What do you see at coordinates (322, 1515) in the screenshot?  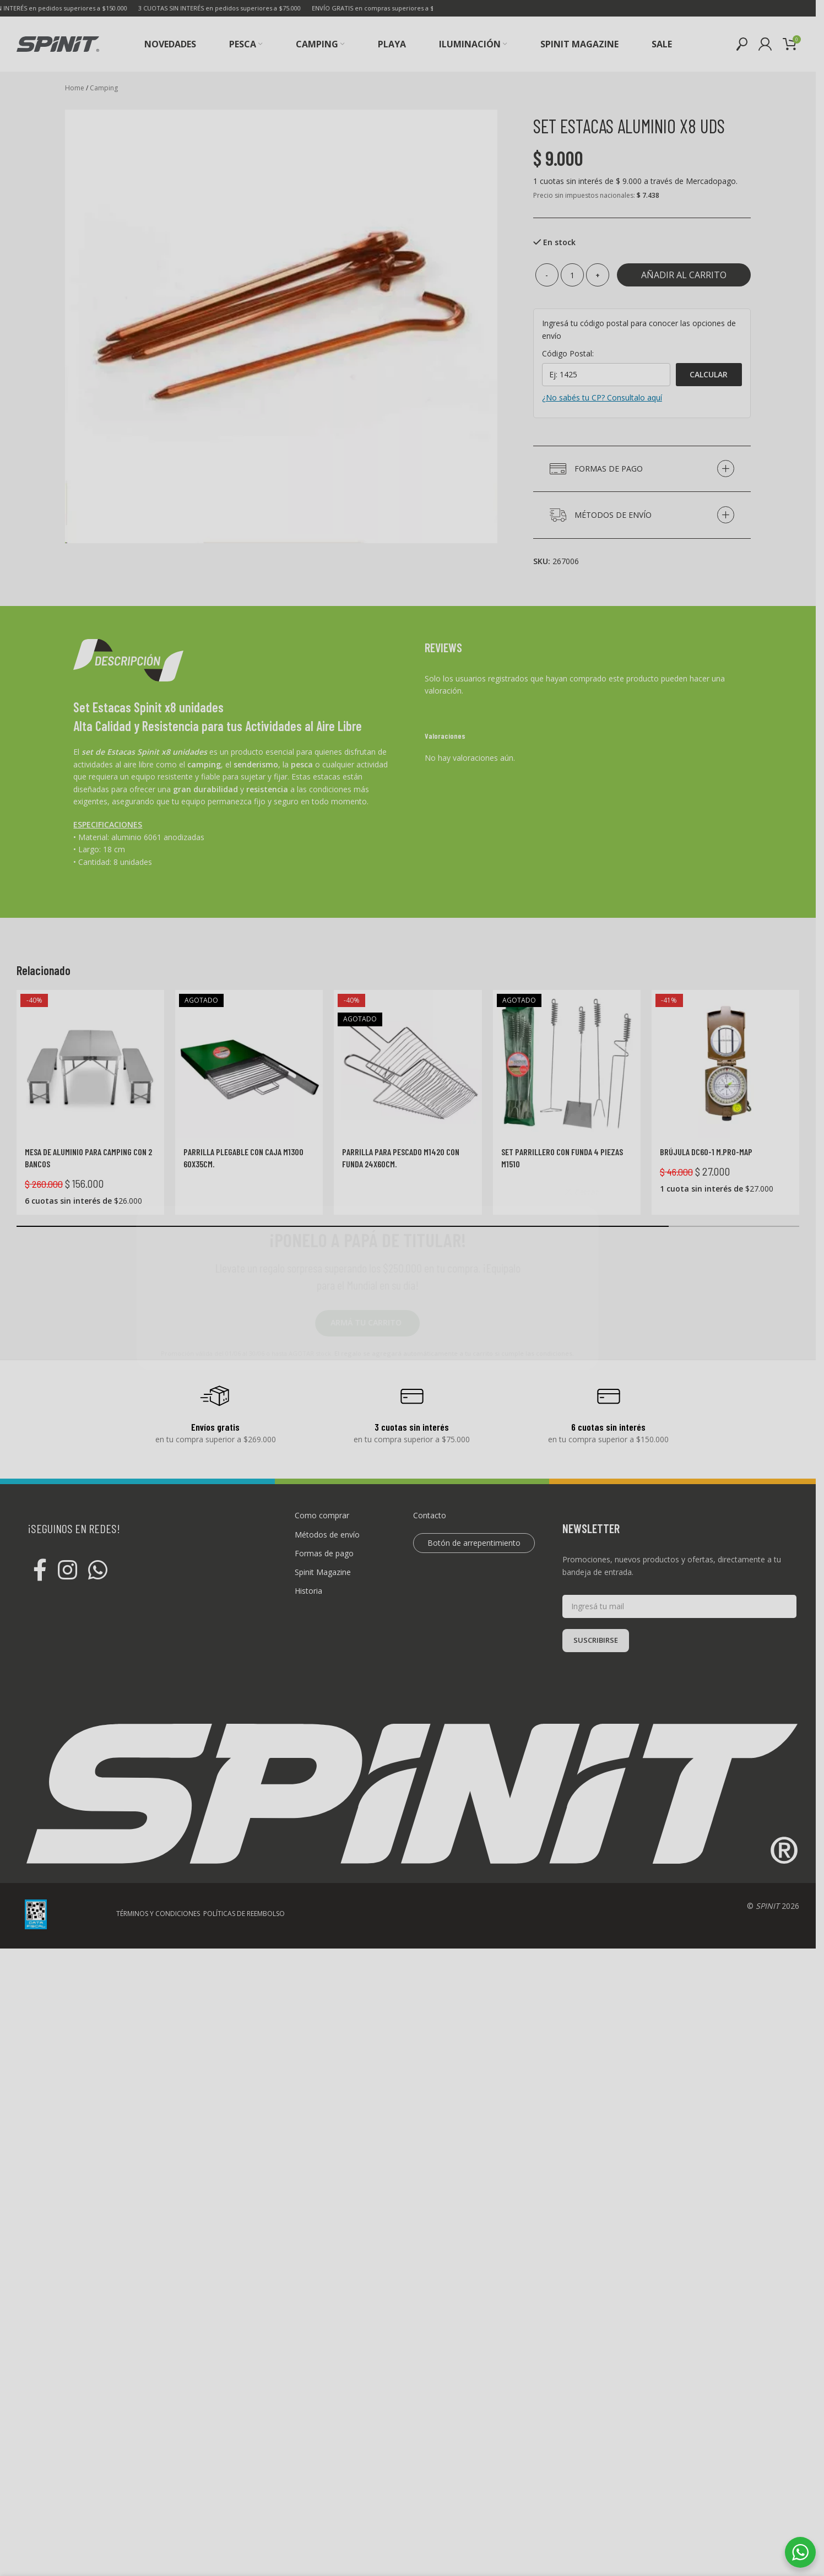 I see `Como comprar` at bounding box center [322, 1515].